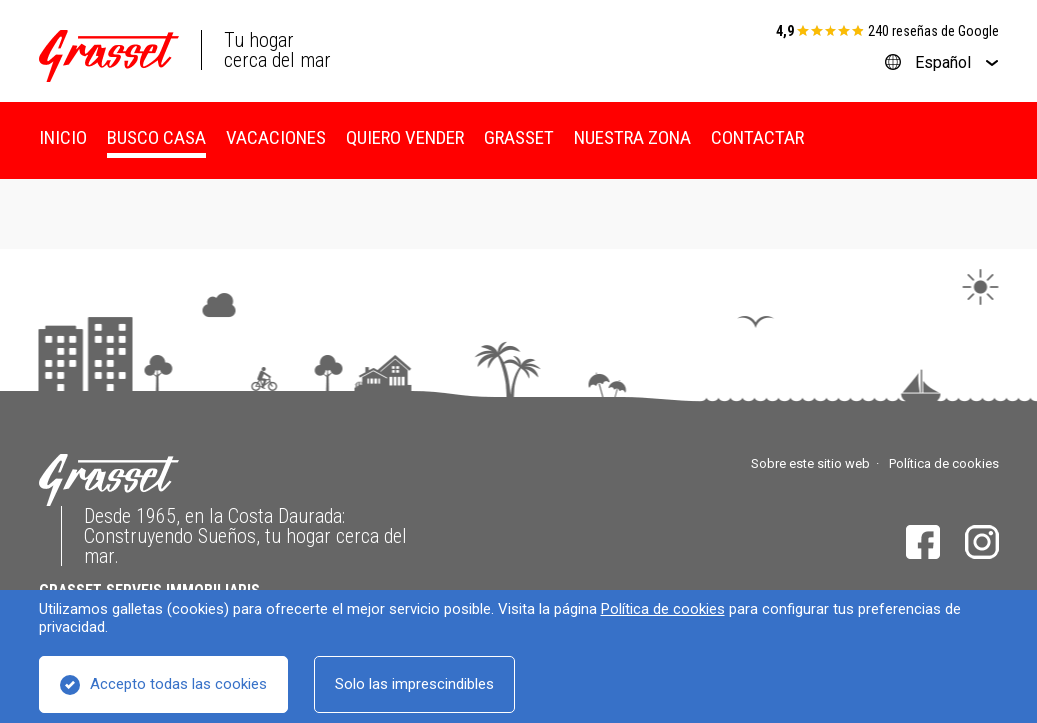 The width and height of the screenshot is (1037, 723). I want to click on Vacaciones, so click(276, 137).